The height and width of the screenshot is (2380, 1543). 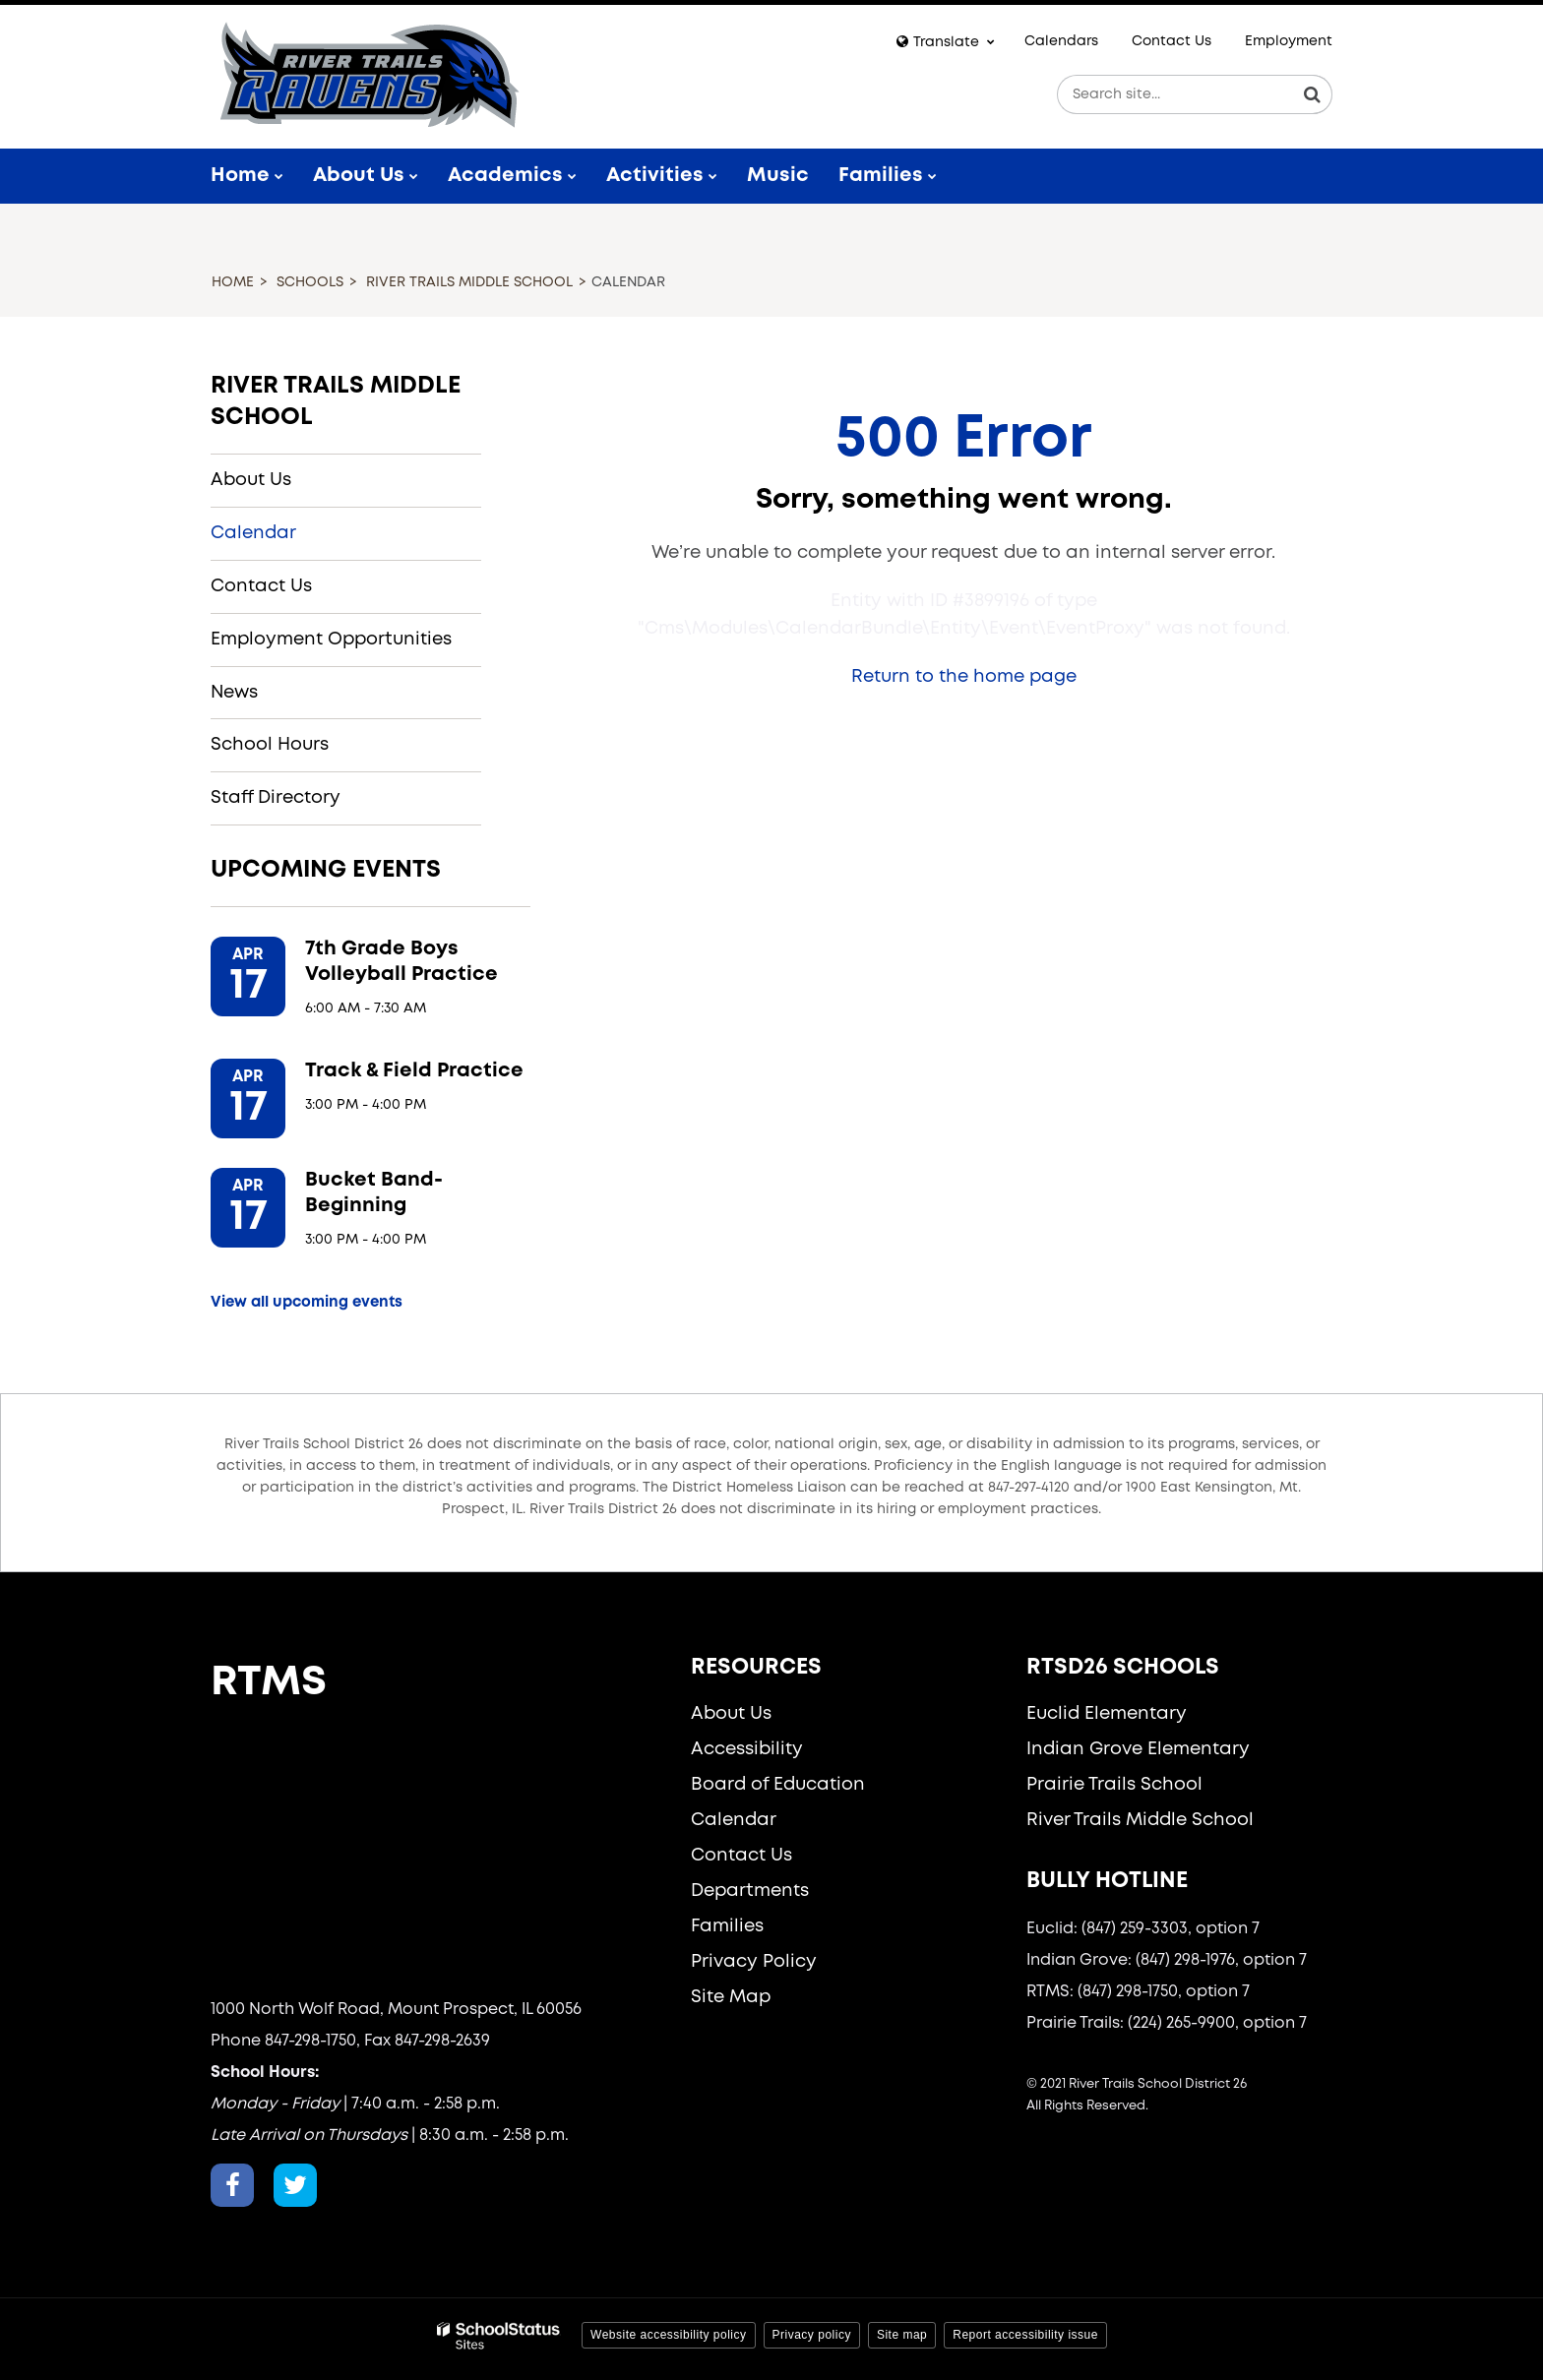 What do you see at coordinates (778, 1785) in the screenshot?
I see `Board of Education` at bounding box center [778, 1785].